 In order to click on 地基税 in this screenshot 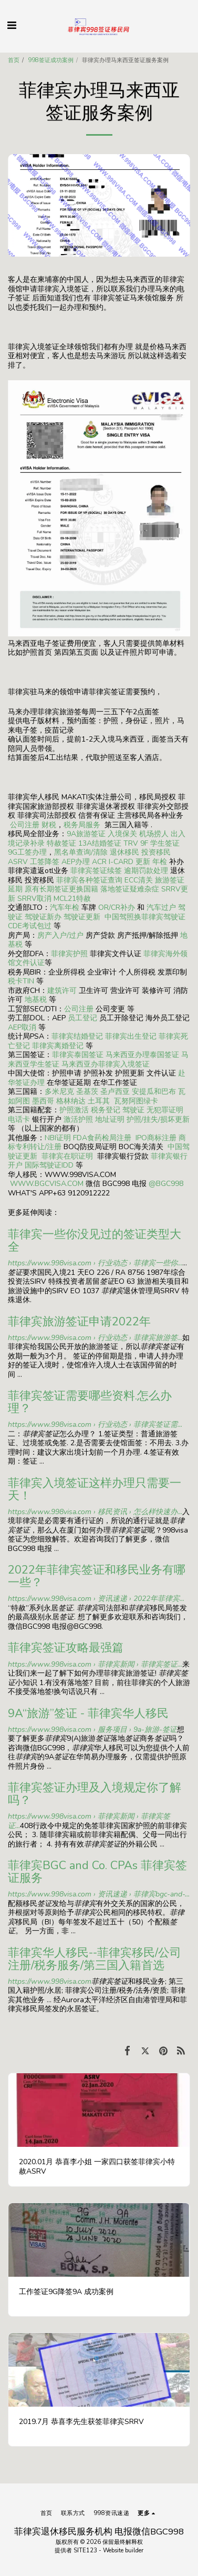, I will do `click(36, 1000)`.